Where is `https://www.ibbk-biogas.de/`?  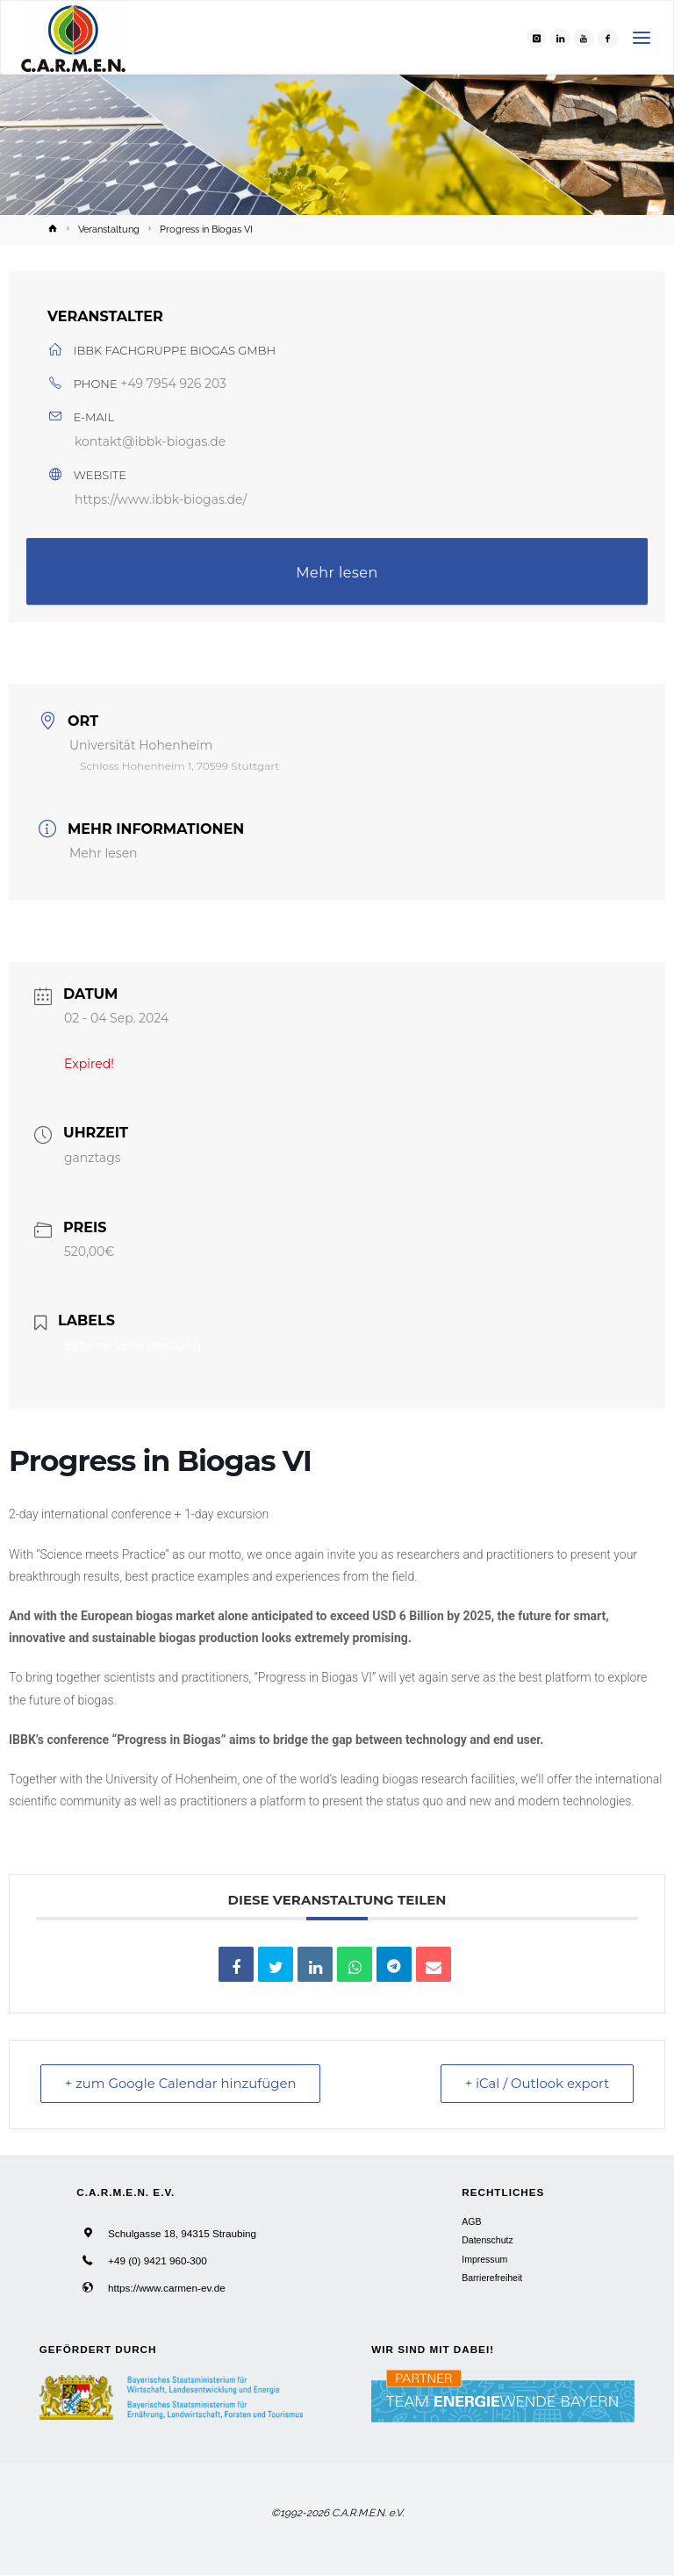
https://www.ibbk-biogas.de/ is located at coordinates (161, 499).